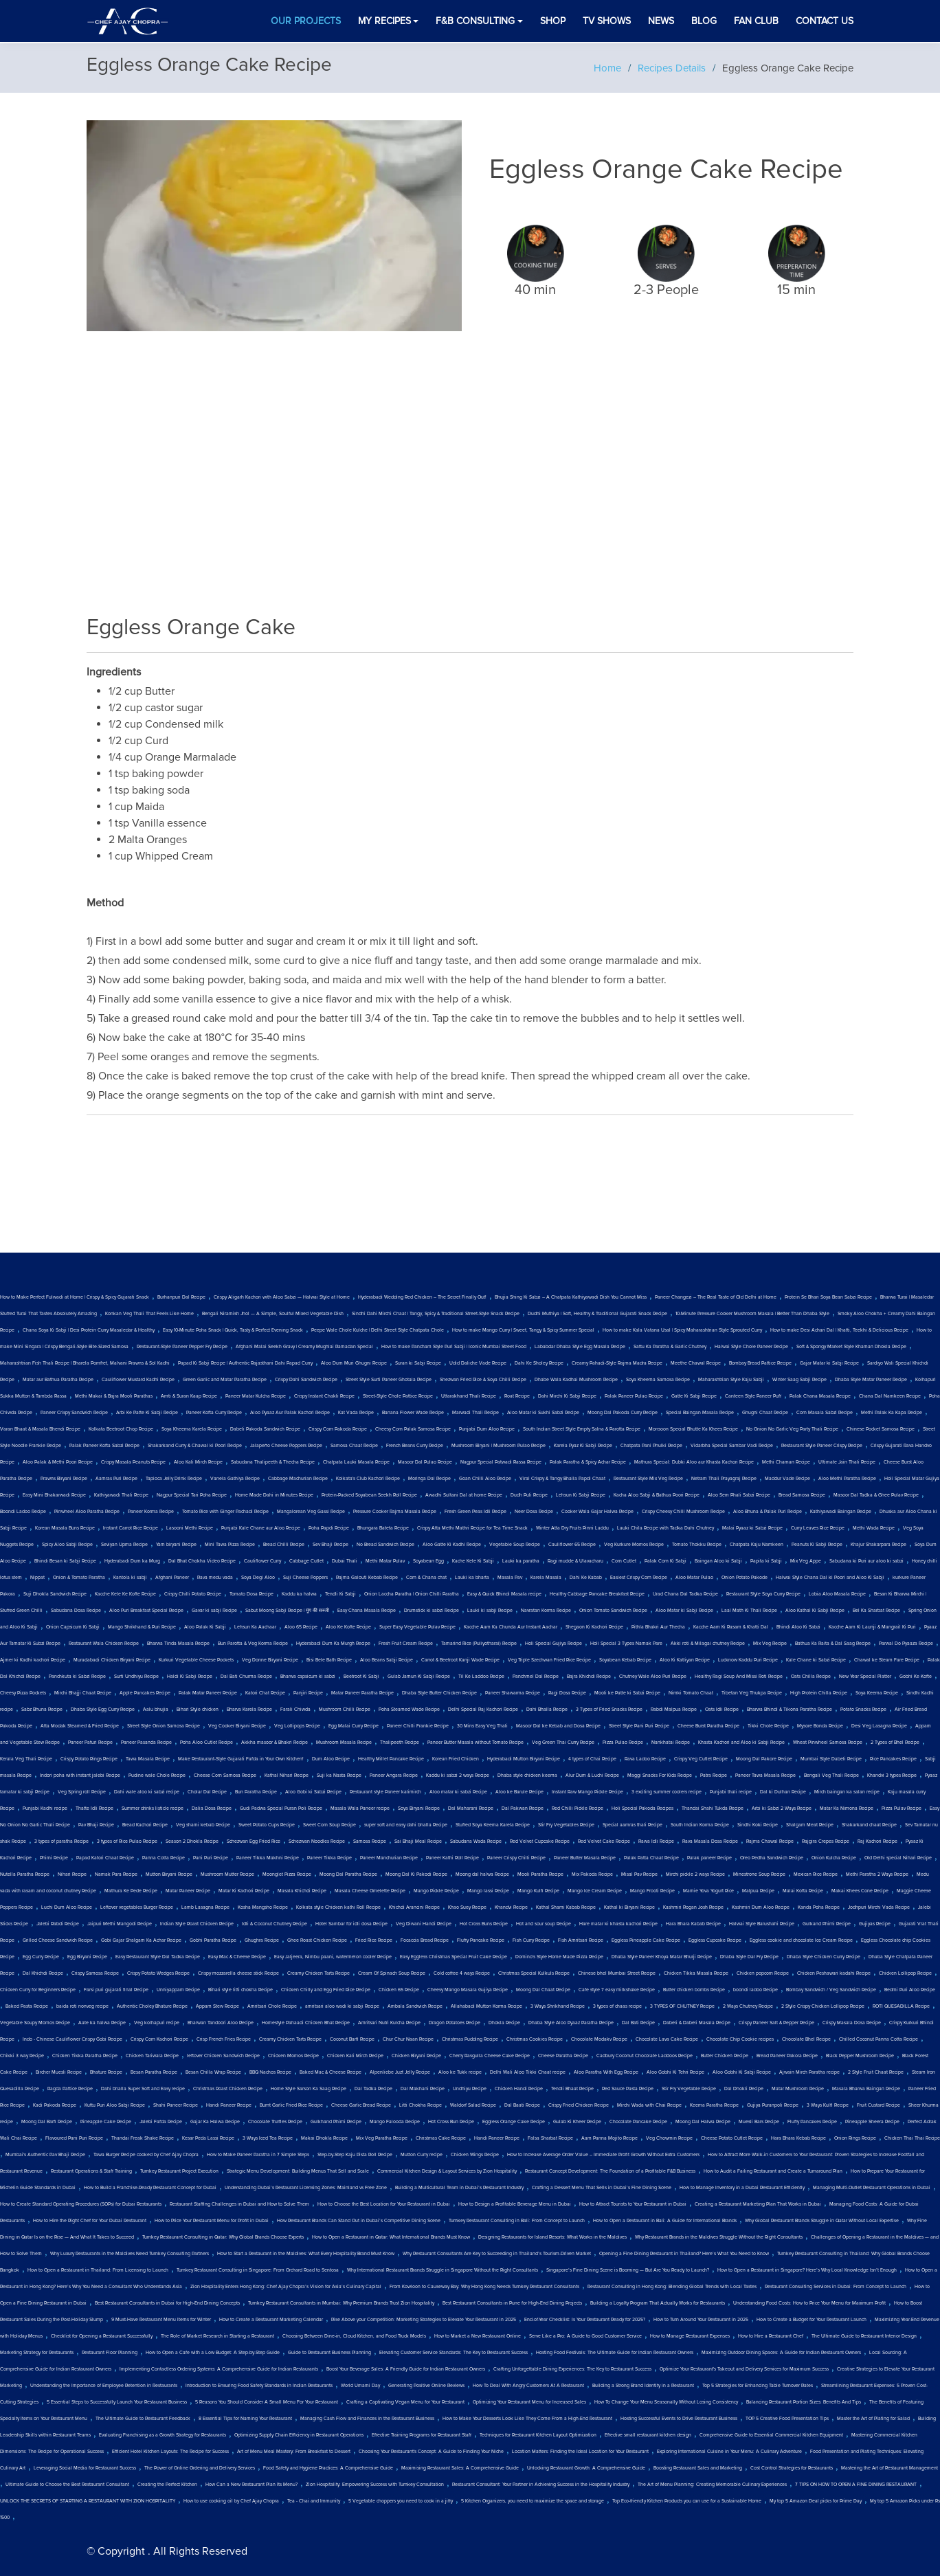 The height and width of the screenshot is (2576, 940). I want to click on Kurkuri Vegetable Cheese Pockets, so click(196, 1660).